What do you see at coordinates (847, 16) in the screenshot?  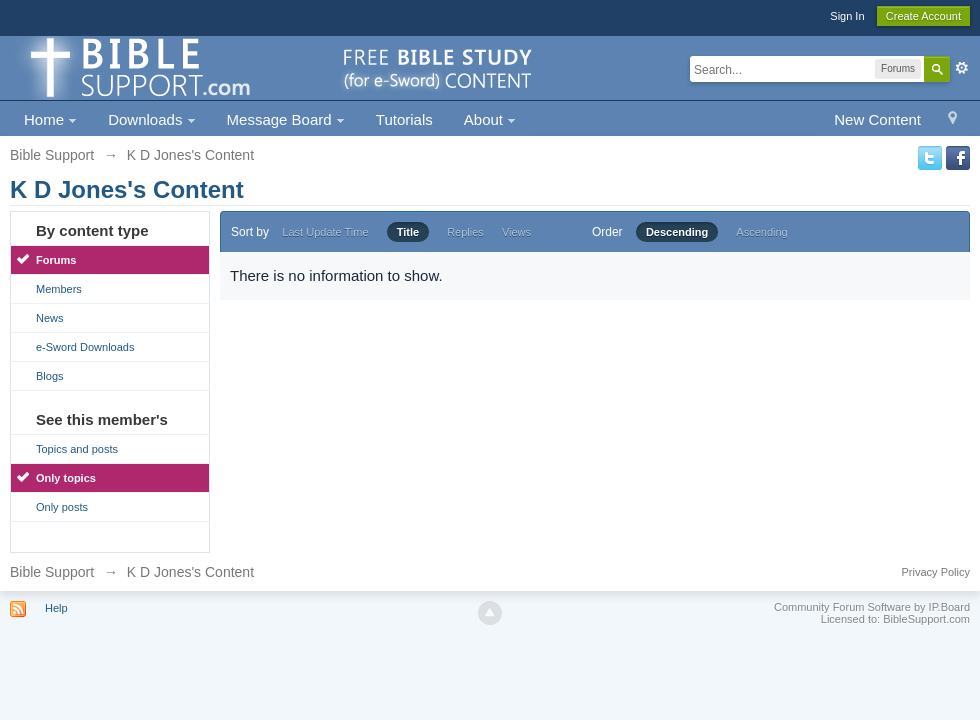 I see `Sign In` at bounding box center [847, 16].